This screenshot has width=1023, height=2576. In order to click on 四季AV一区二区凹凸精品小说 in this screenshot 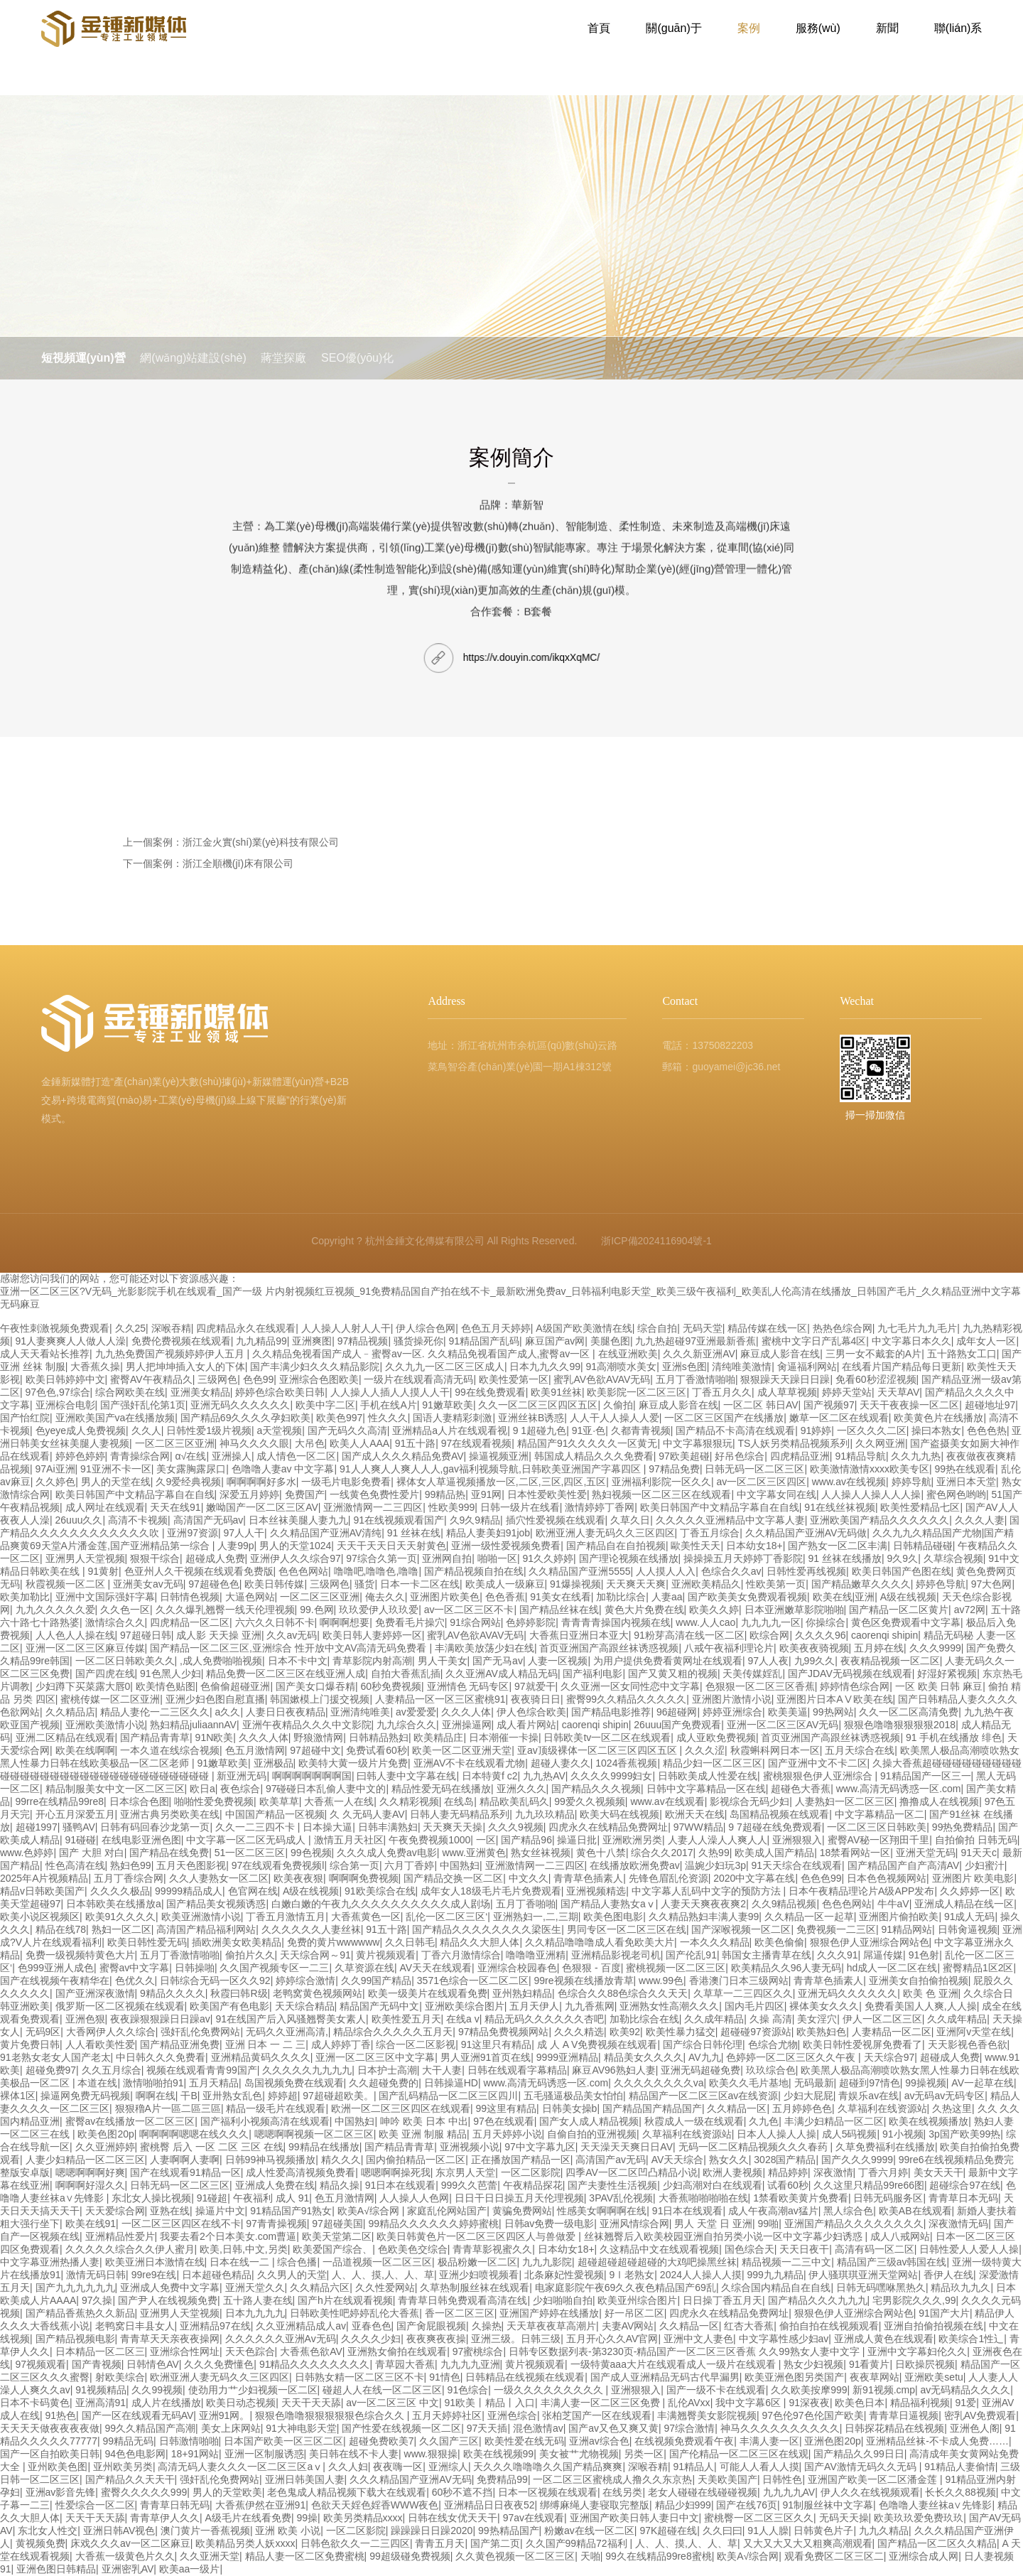, I will do `click(631, 2172)`.